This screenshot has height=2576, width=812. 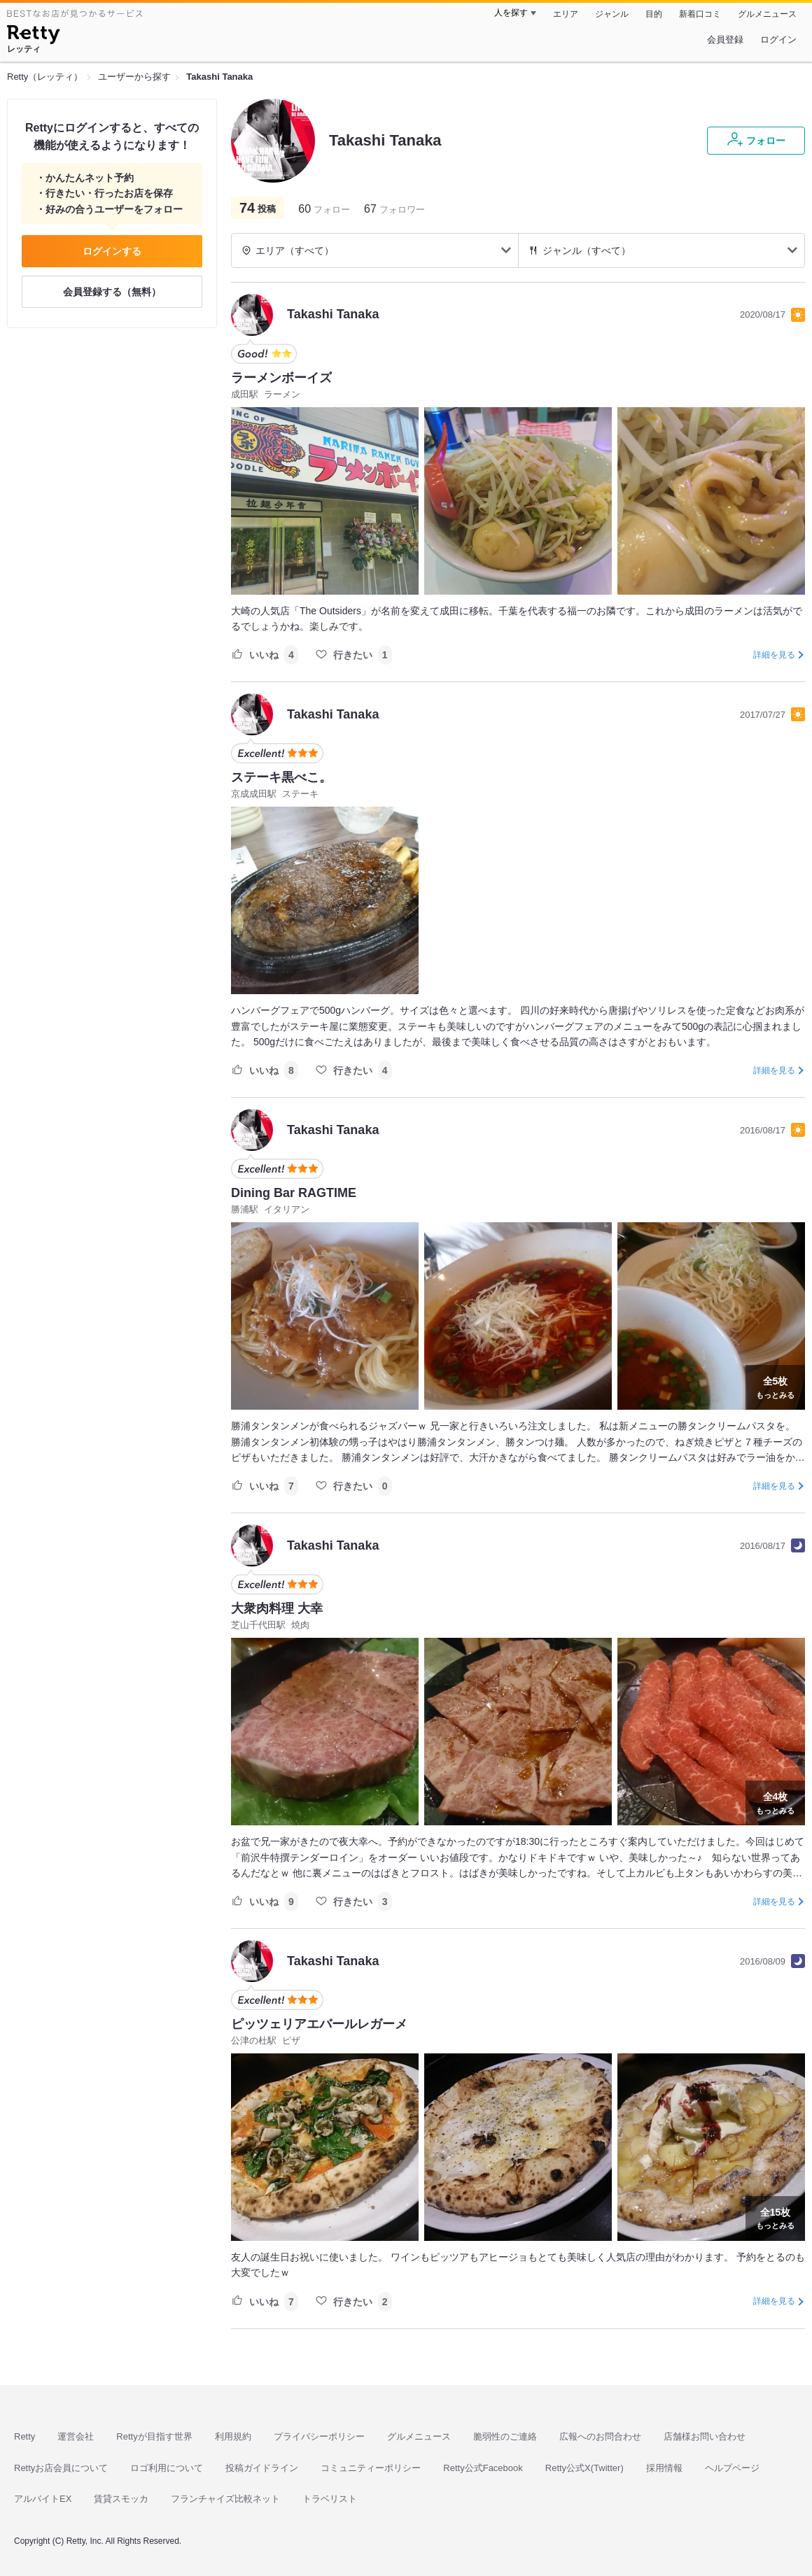 What do you see at coordinates (281, 777) in the screenshot?
I see `ステーキ黒べこ。` at bounding box center [281, 777].